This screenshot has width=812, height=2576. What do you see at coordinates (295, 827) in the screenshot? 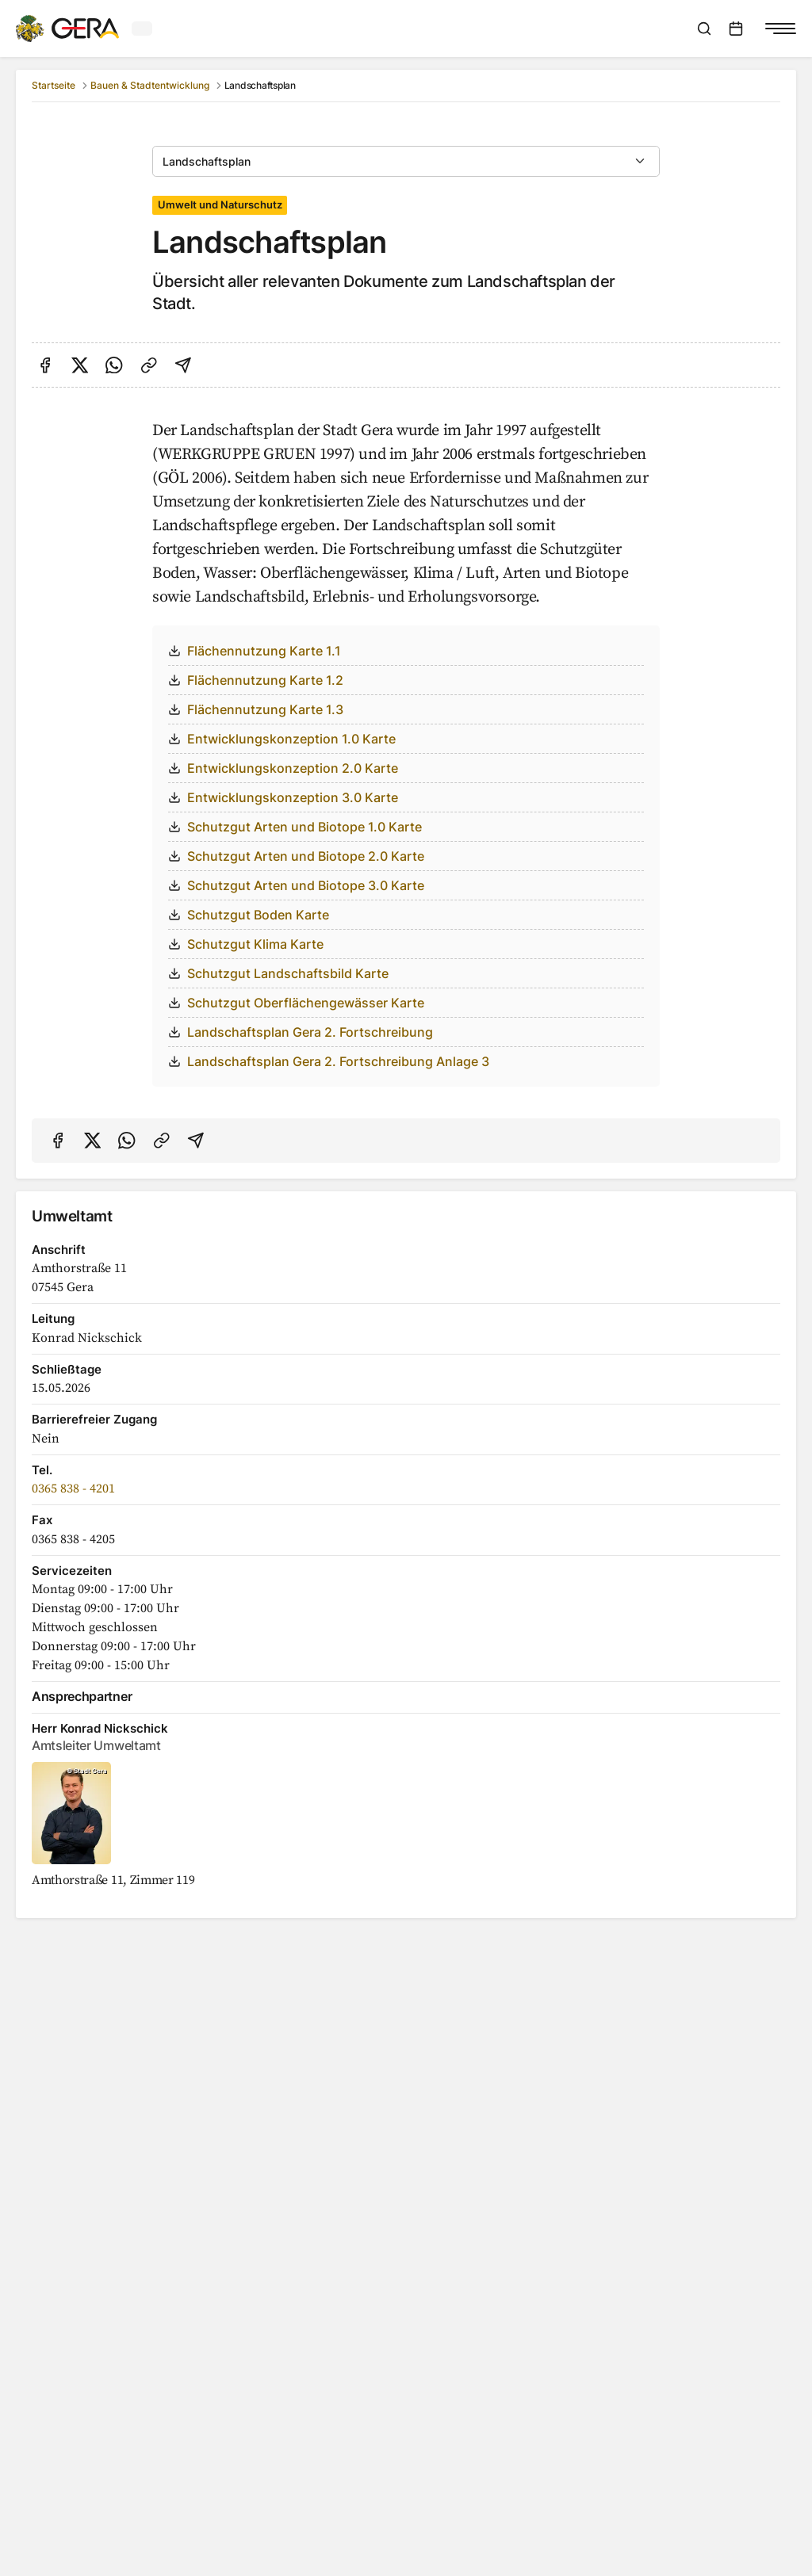
I see `Schutzgut Arten und Biotope 1.0 Karte` at bounding box center [295, 827].